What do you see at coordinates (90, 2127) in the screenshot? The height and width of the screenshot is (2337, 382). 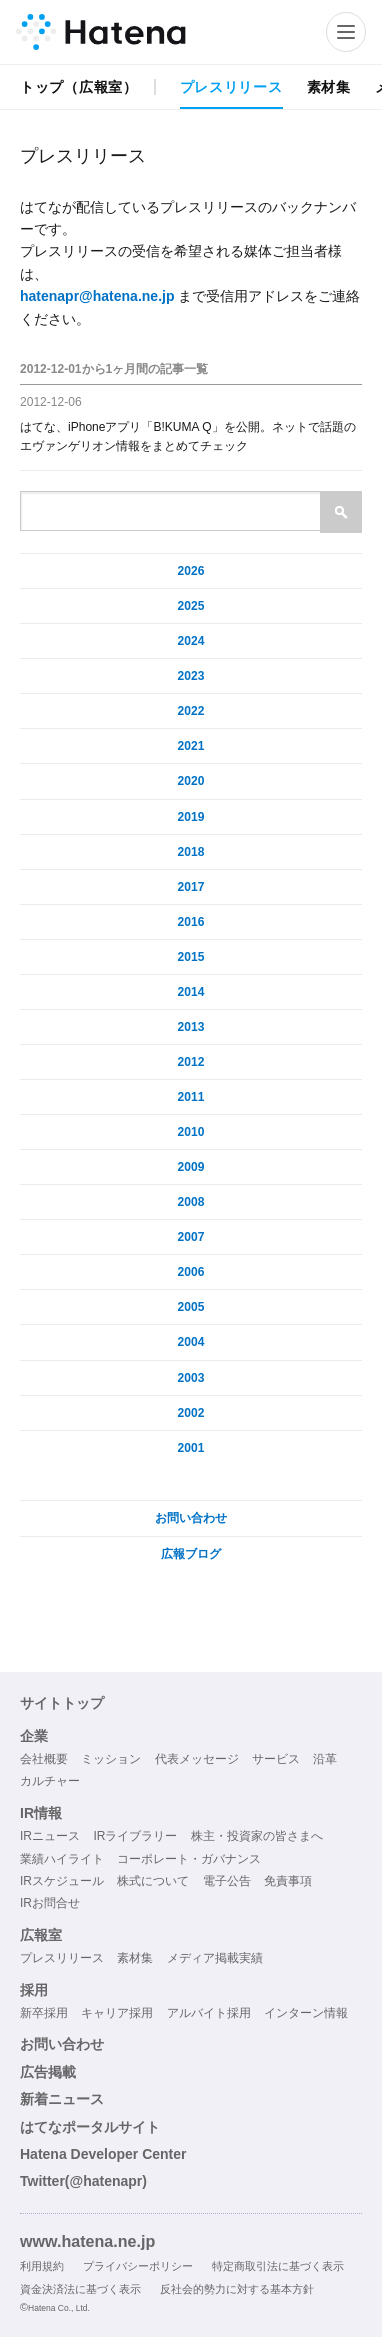 I see `はてなポータルサイト` at bounding box center [90, 2127].